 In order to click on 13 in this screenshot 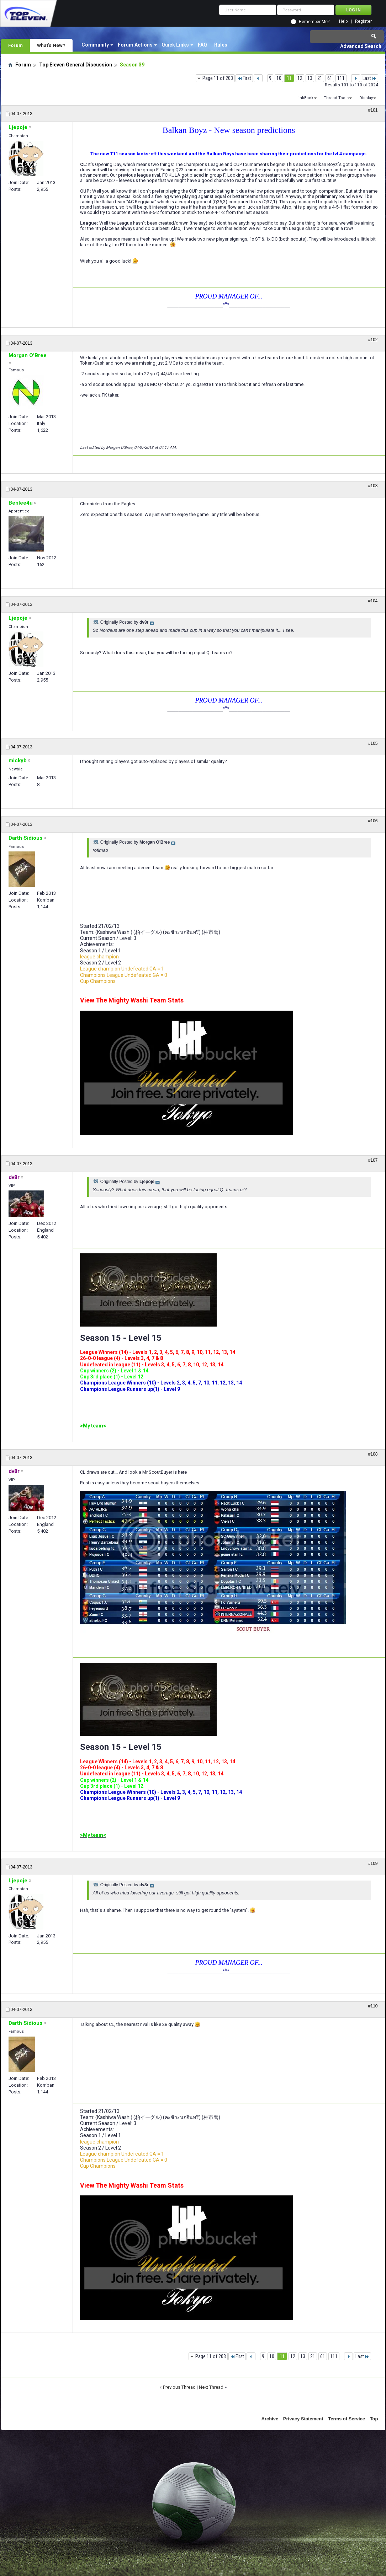, I will do `click(309, 78)`.